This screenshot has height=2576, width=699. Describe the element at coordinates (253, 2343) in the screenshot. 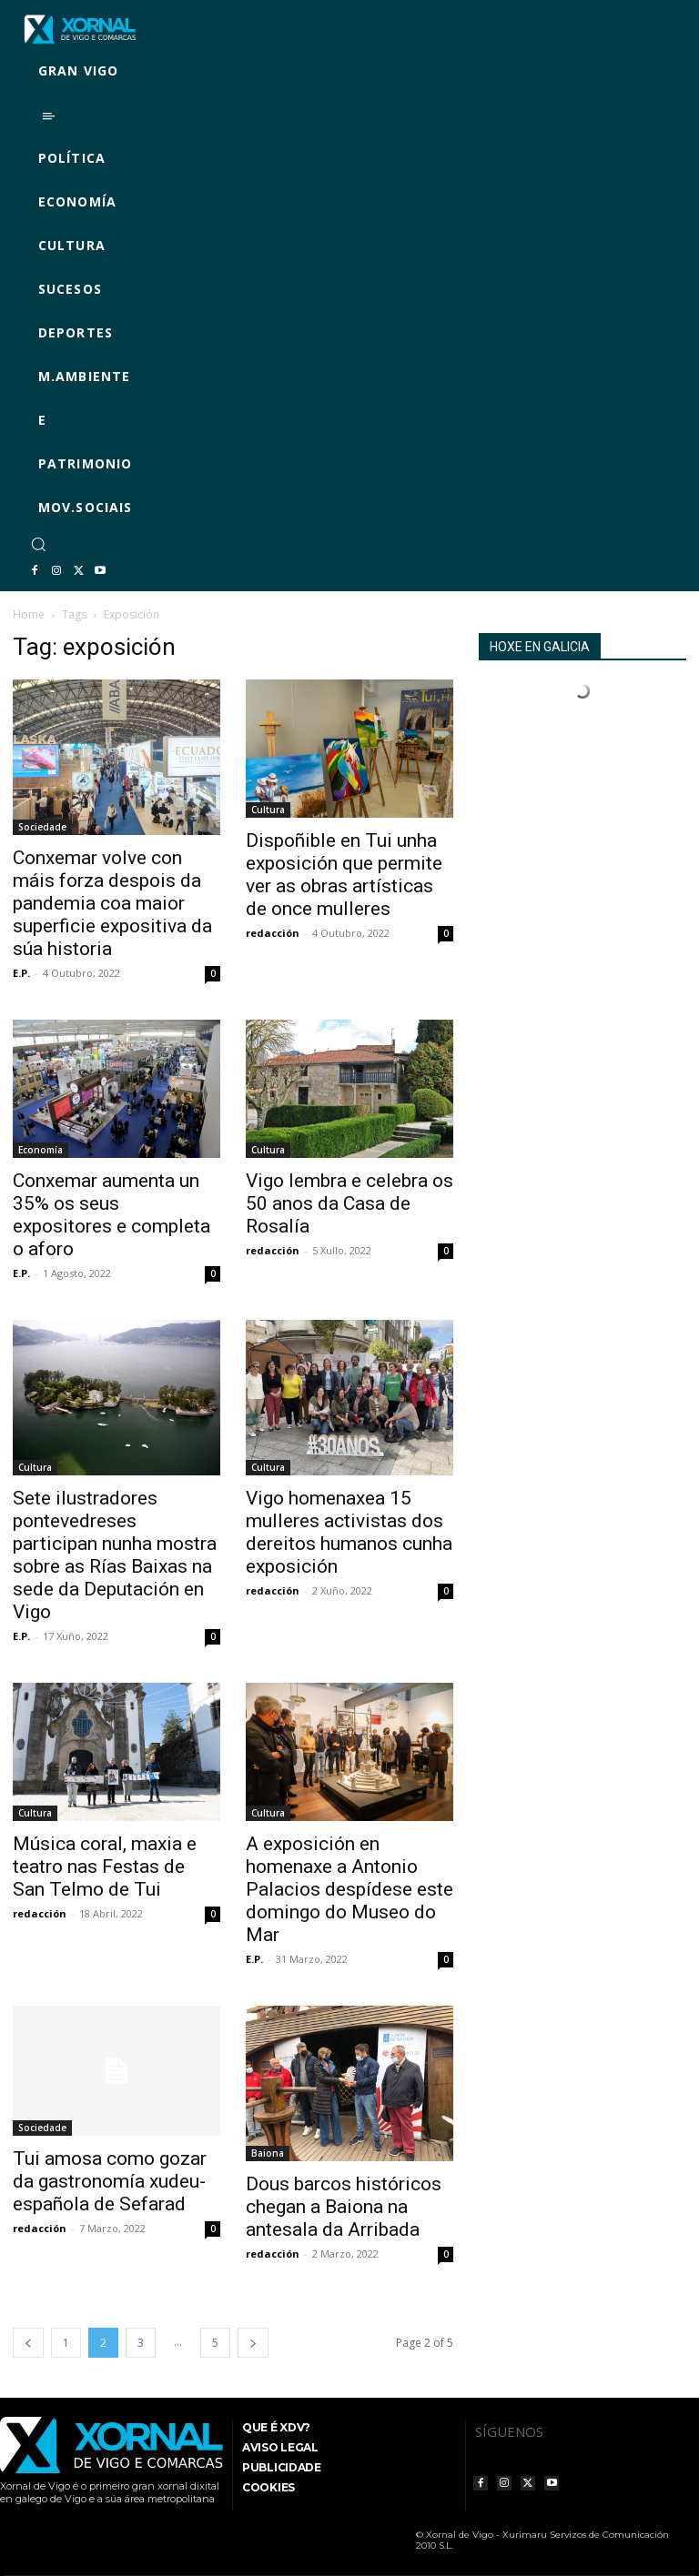

I see `[next-page]` at that location.